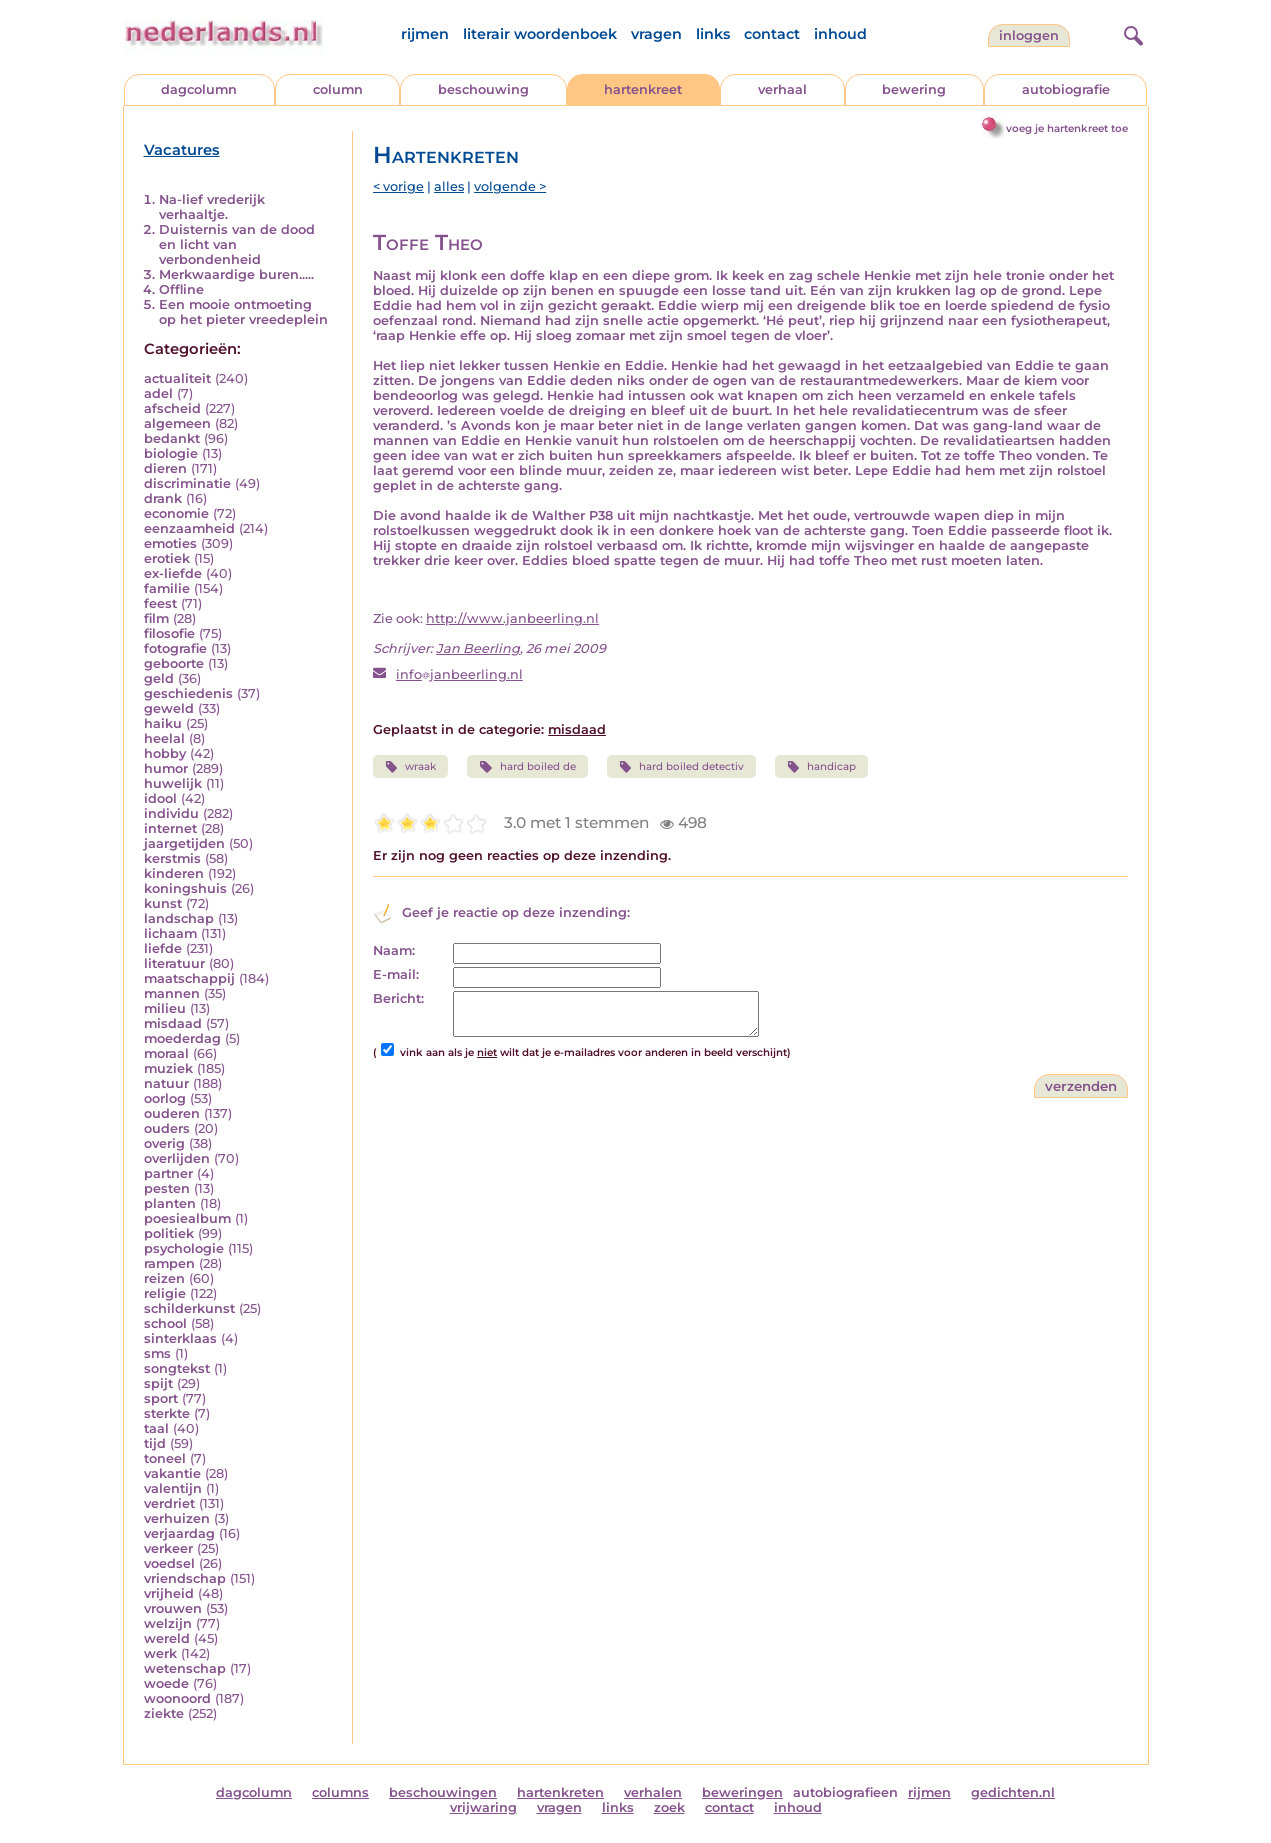  I want to click on beschouwingen, so click(443, 1792).